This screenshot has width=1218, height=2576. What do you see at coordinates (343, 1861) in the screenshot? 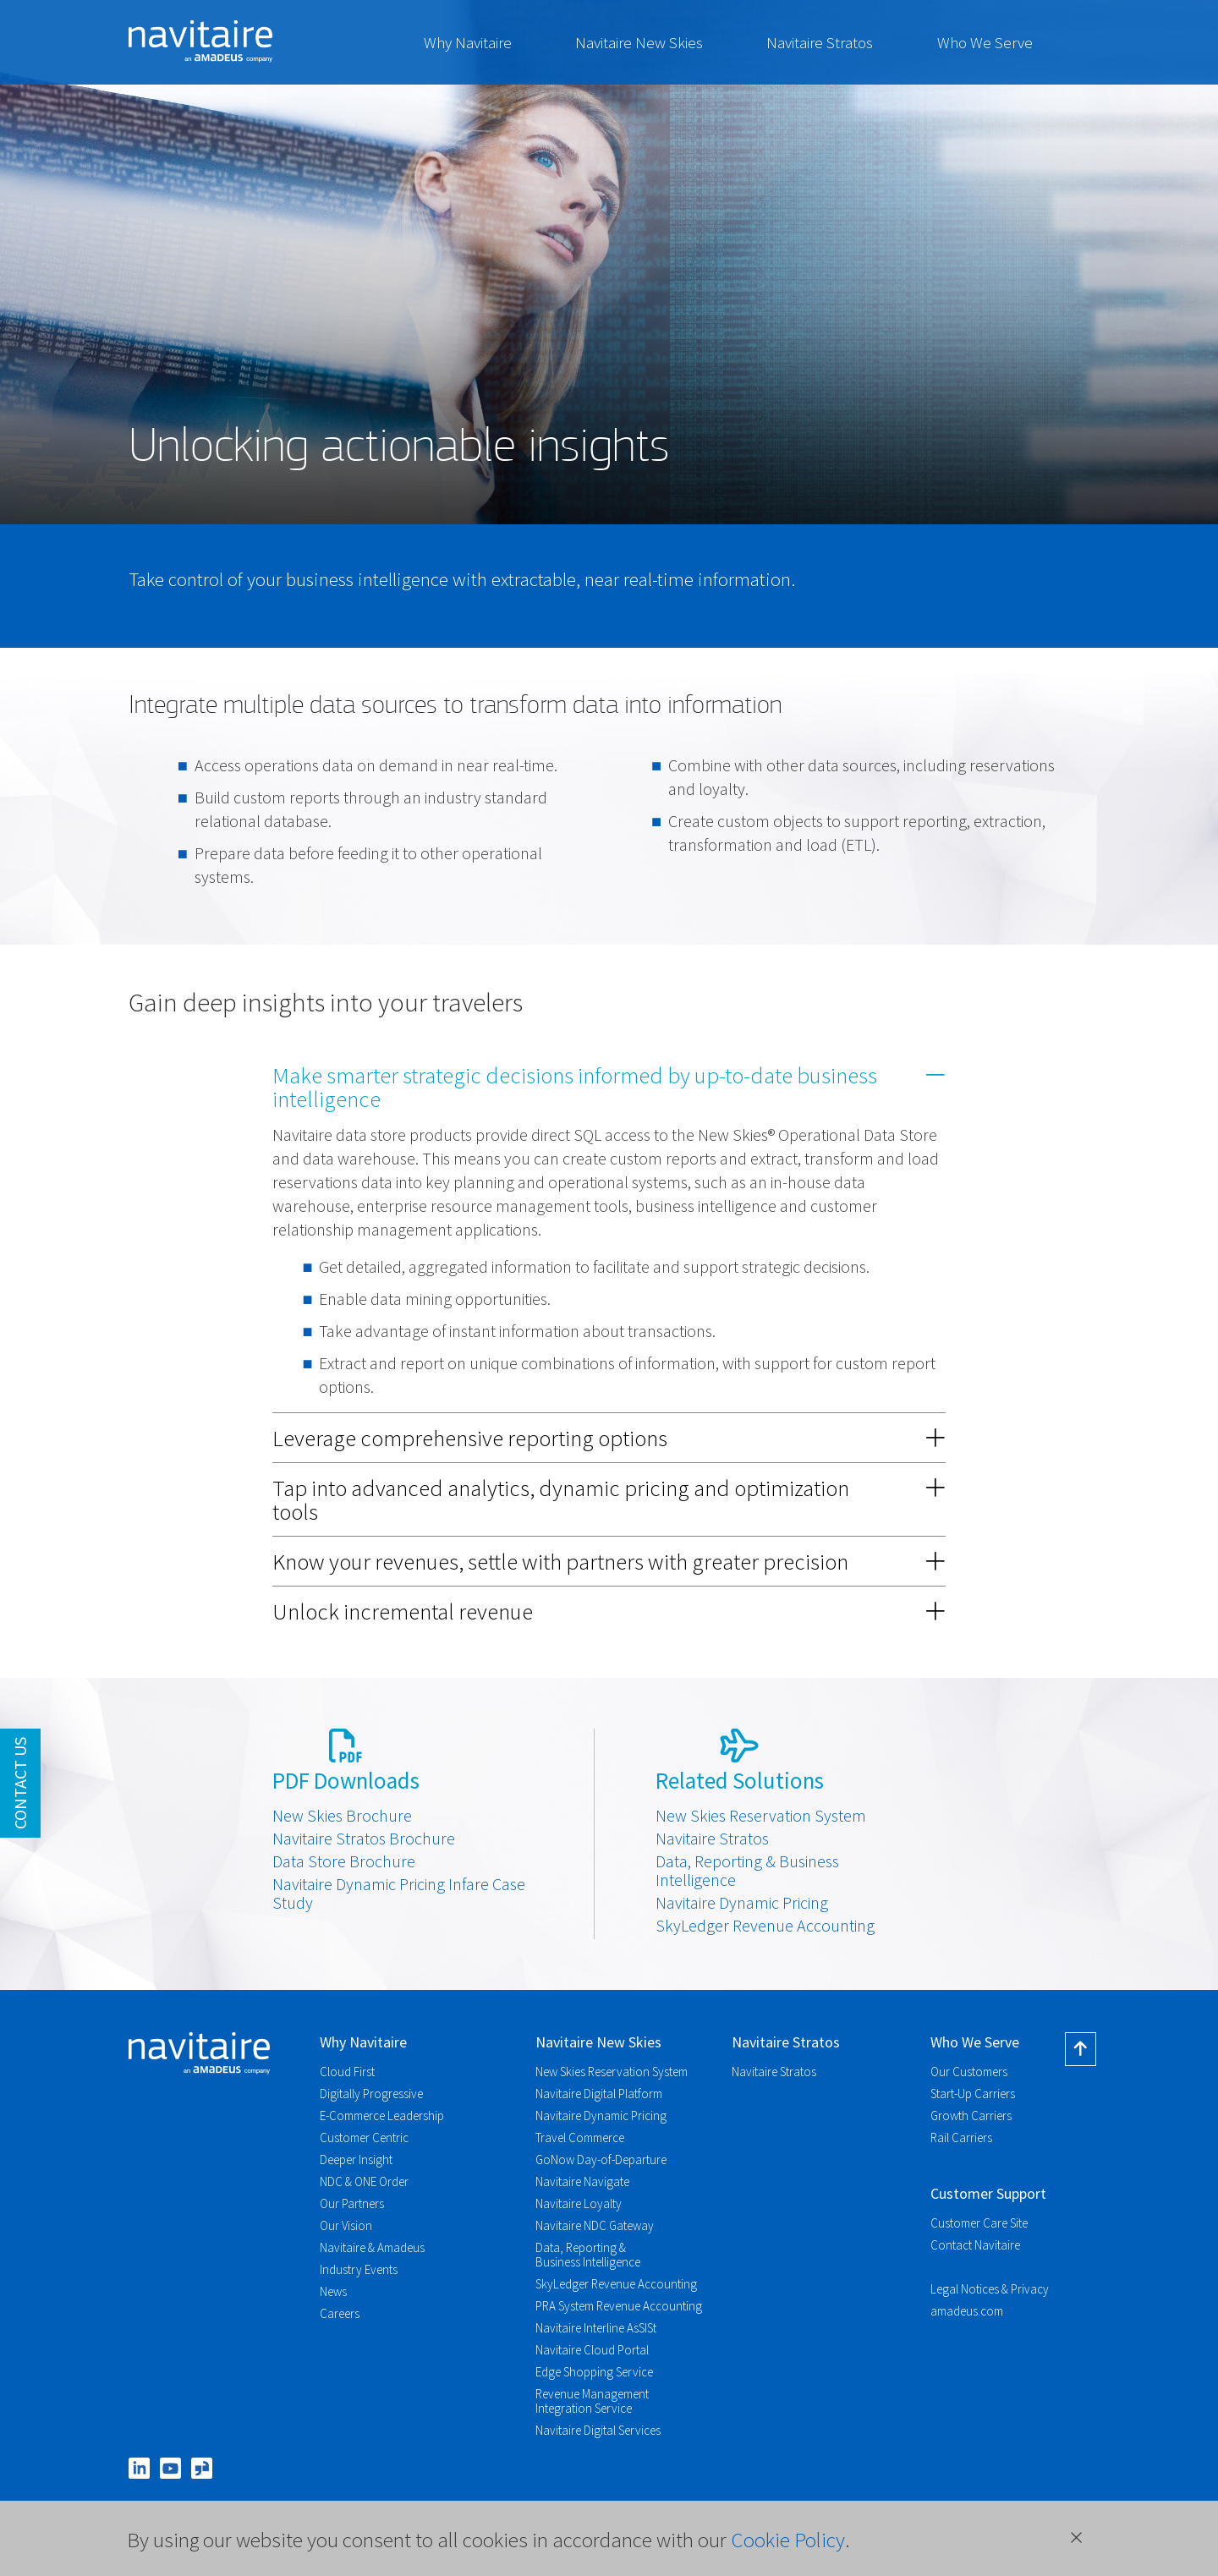
I see `Data Store Brochure` at bounding box center [343, 1861].